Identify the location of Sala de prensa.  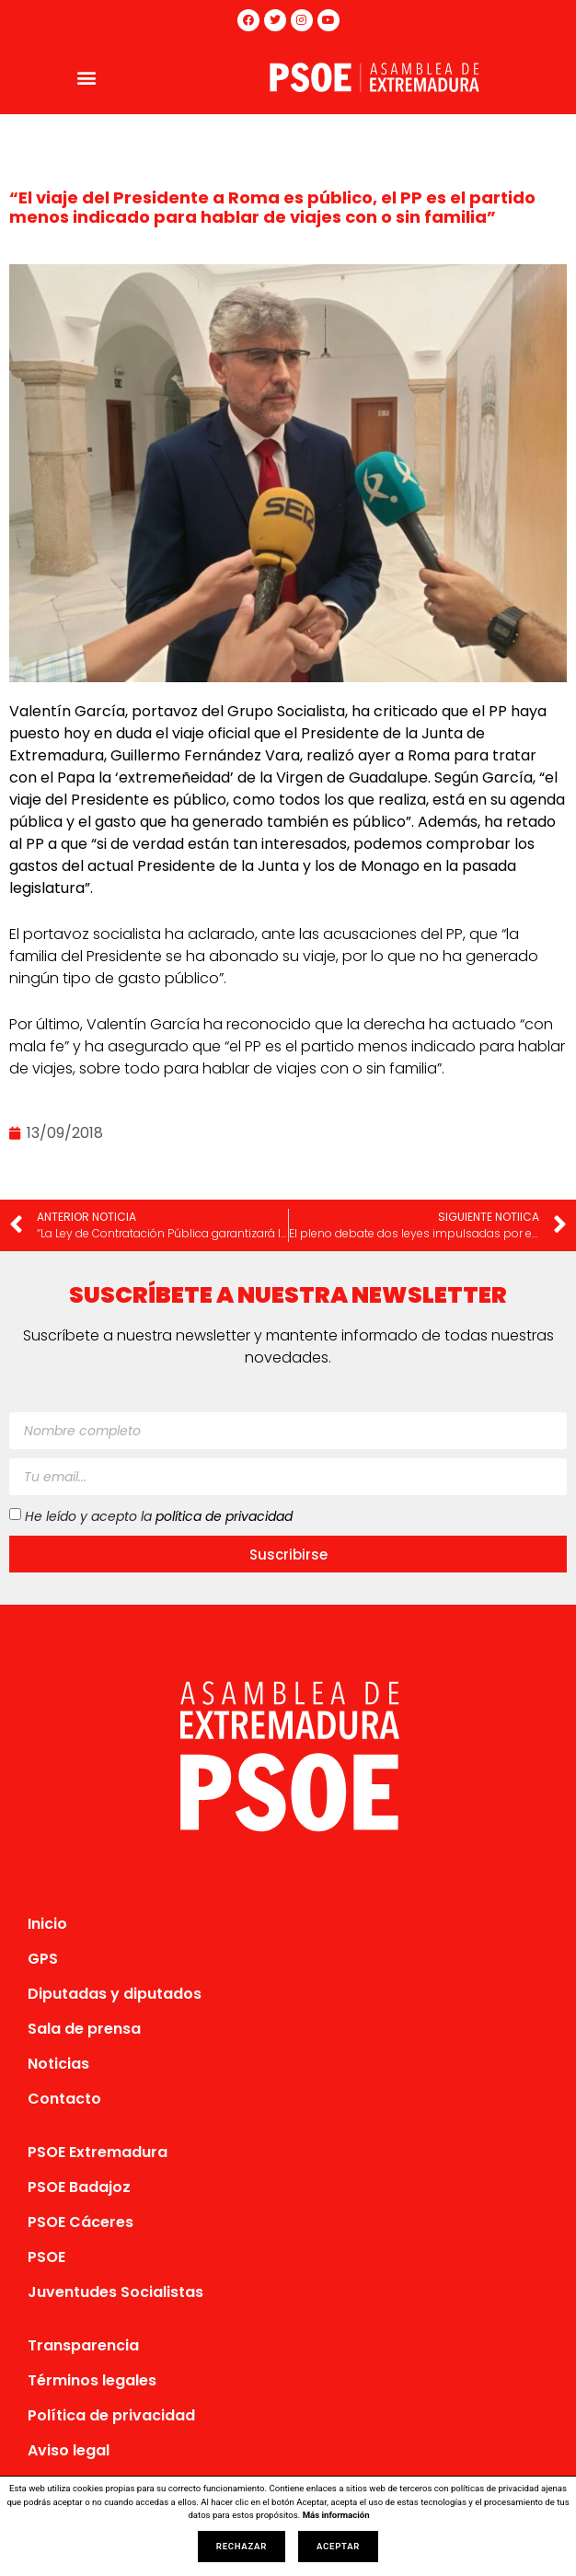
(84, 2028).